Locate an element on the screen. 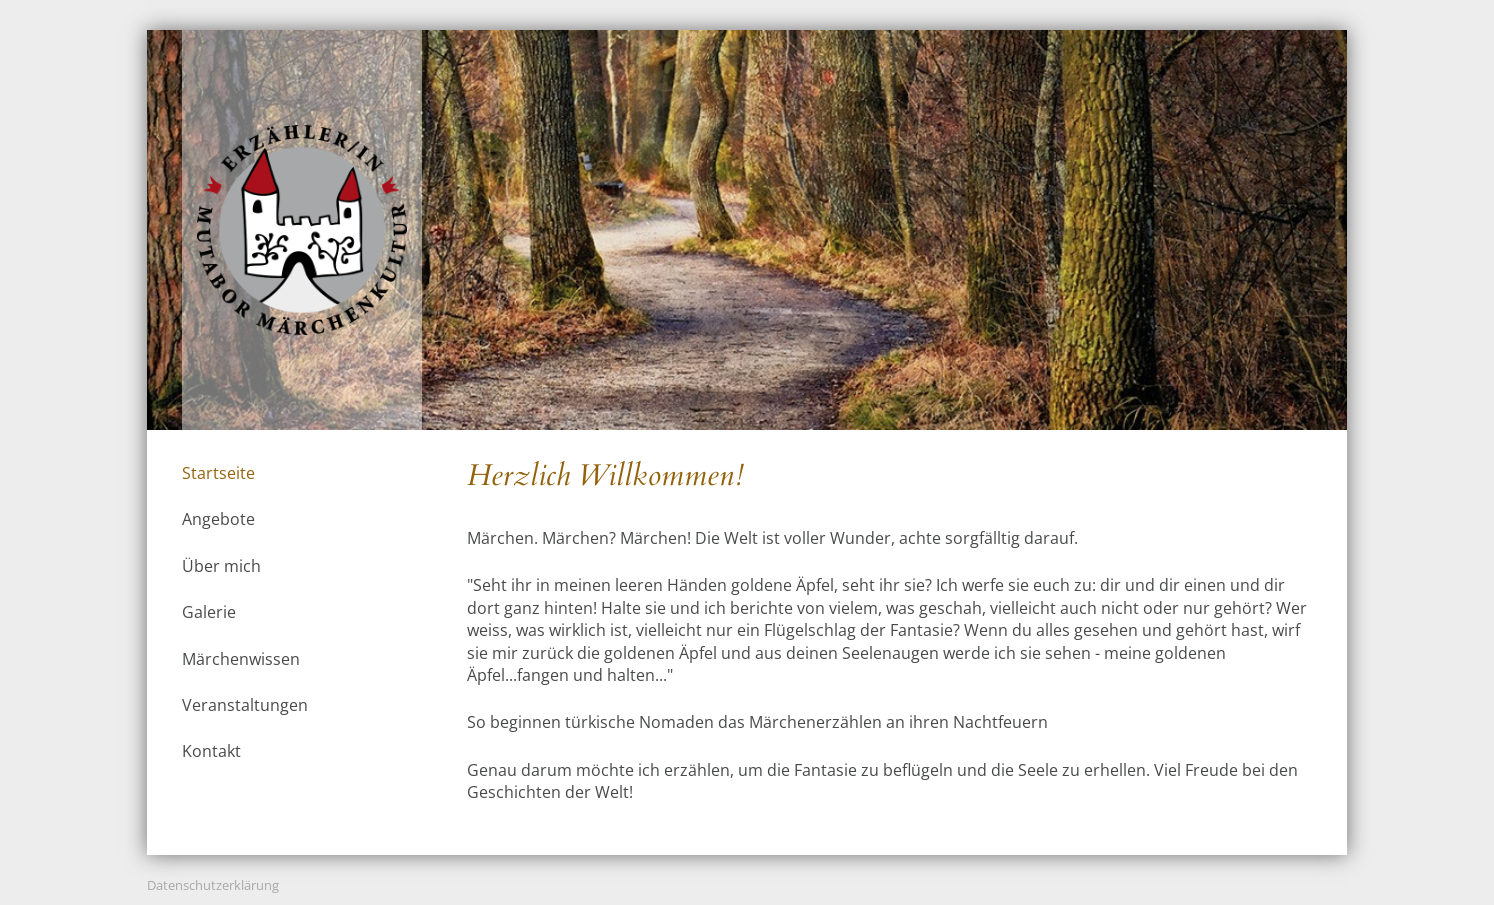 Image resolution: width=1494 pixels, height=905 pixels. Datenschutzerklärung is located at coordinates (213, 885).